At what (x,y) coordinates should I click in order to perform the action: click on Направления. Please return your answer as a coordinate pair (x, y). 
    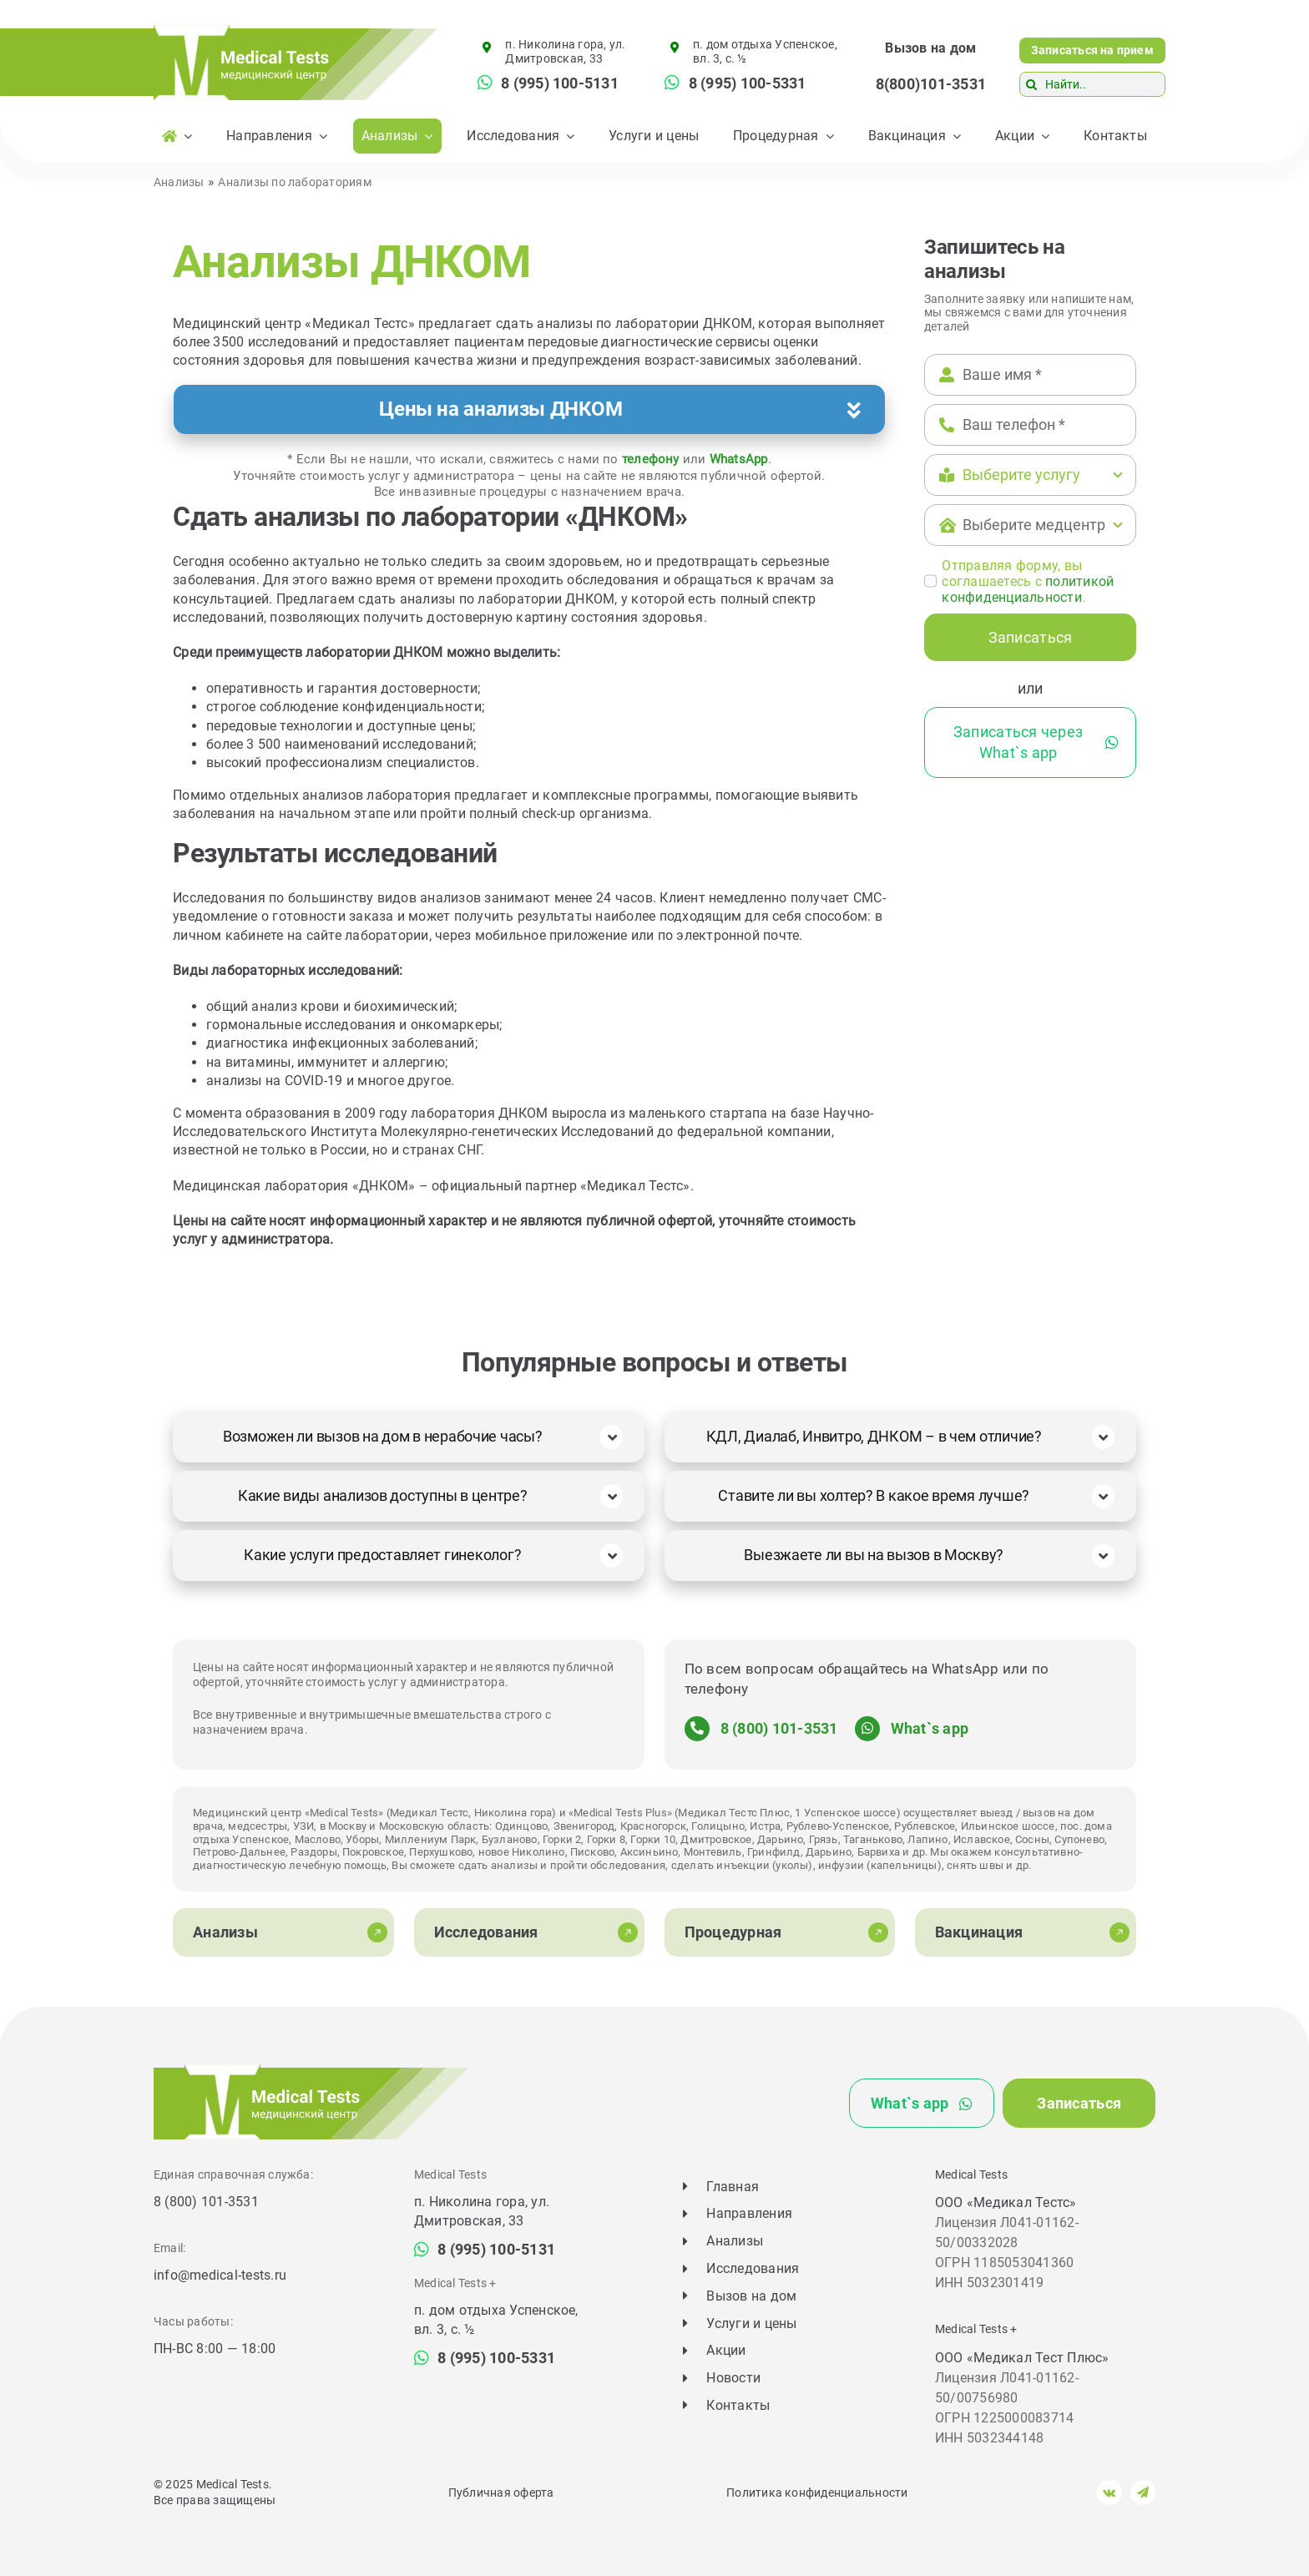
    Looking at the image, I should click on (749, 2213).